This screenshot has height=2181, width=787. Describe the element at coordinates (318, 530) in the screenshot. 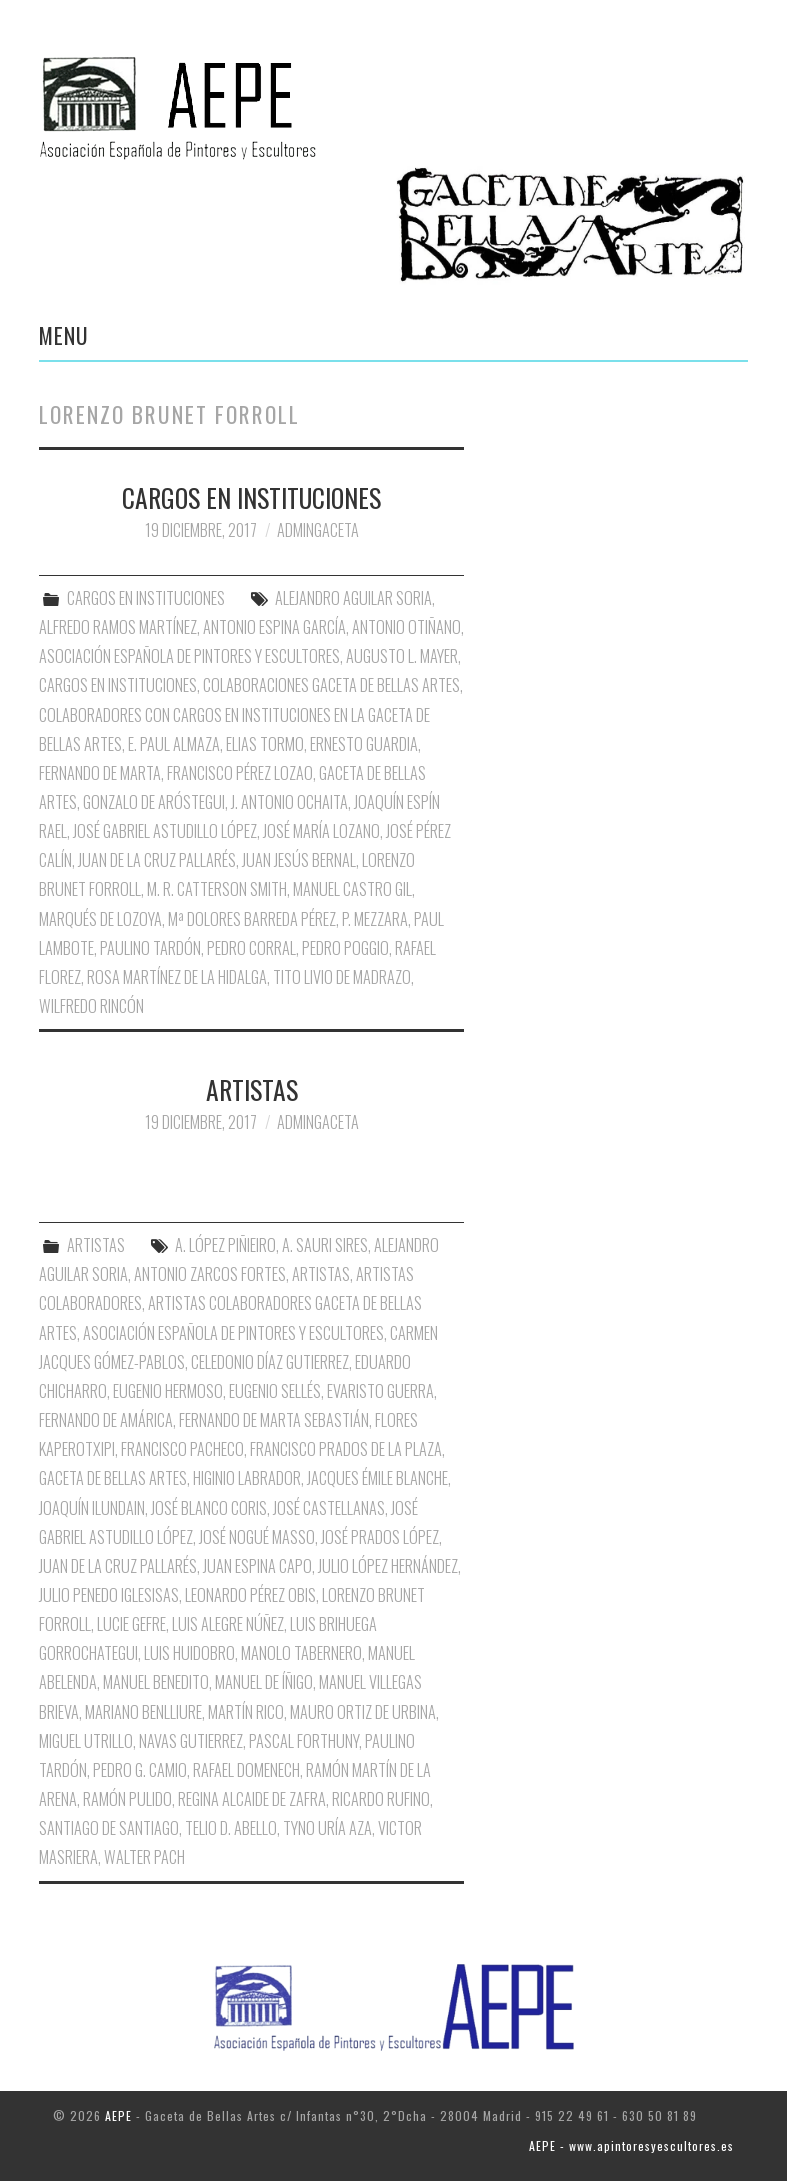

I see `AdminGaceta` at that location.